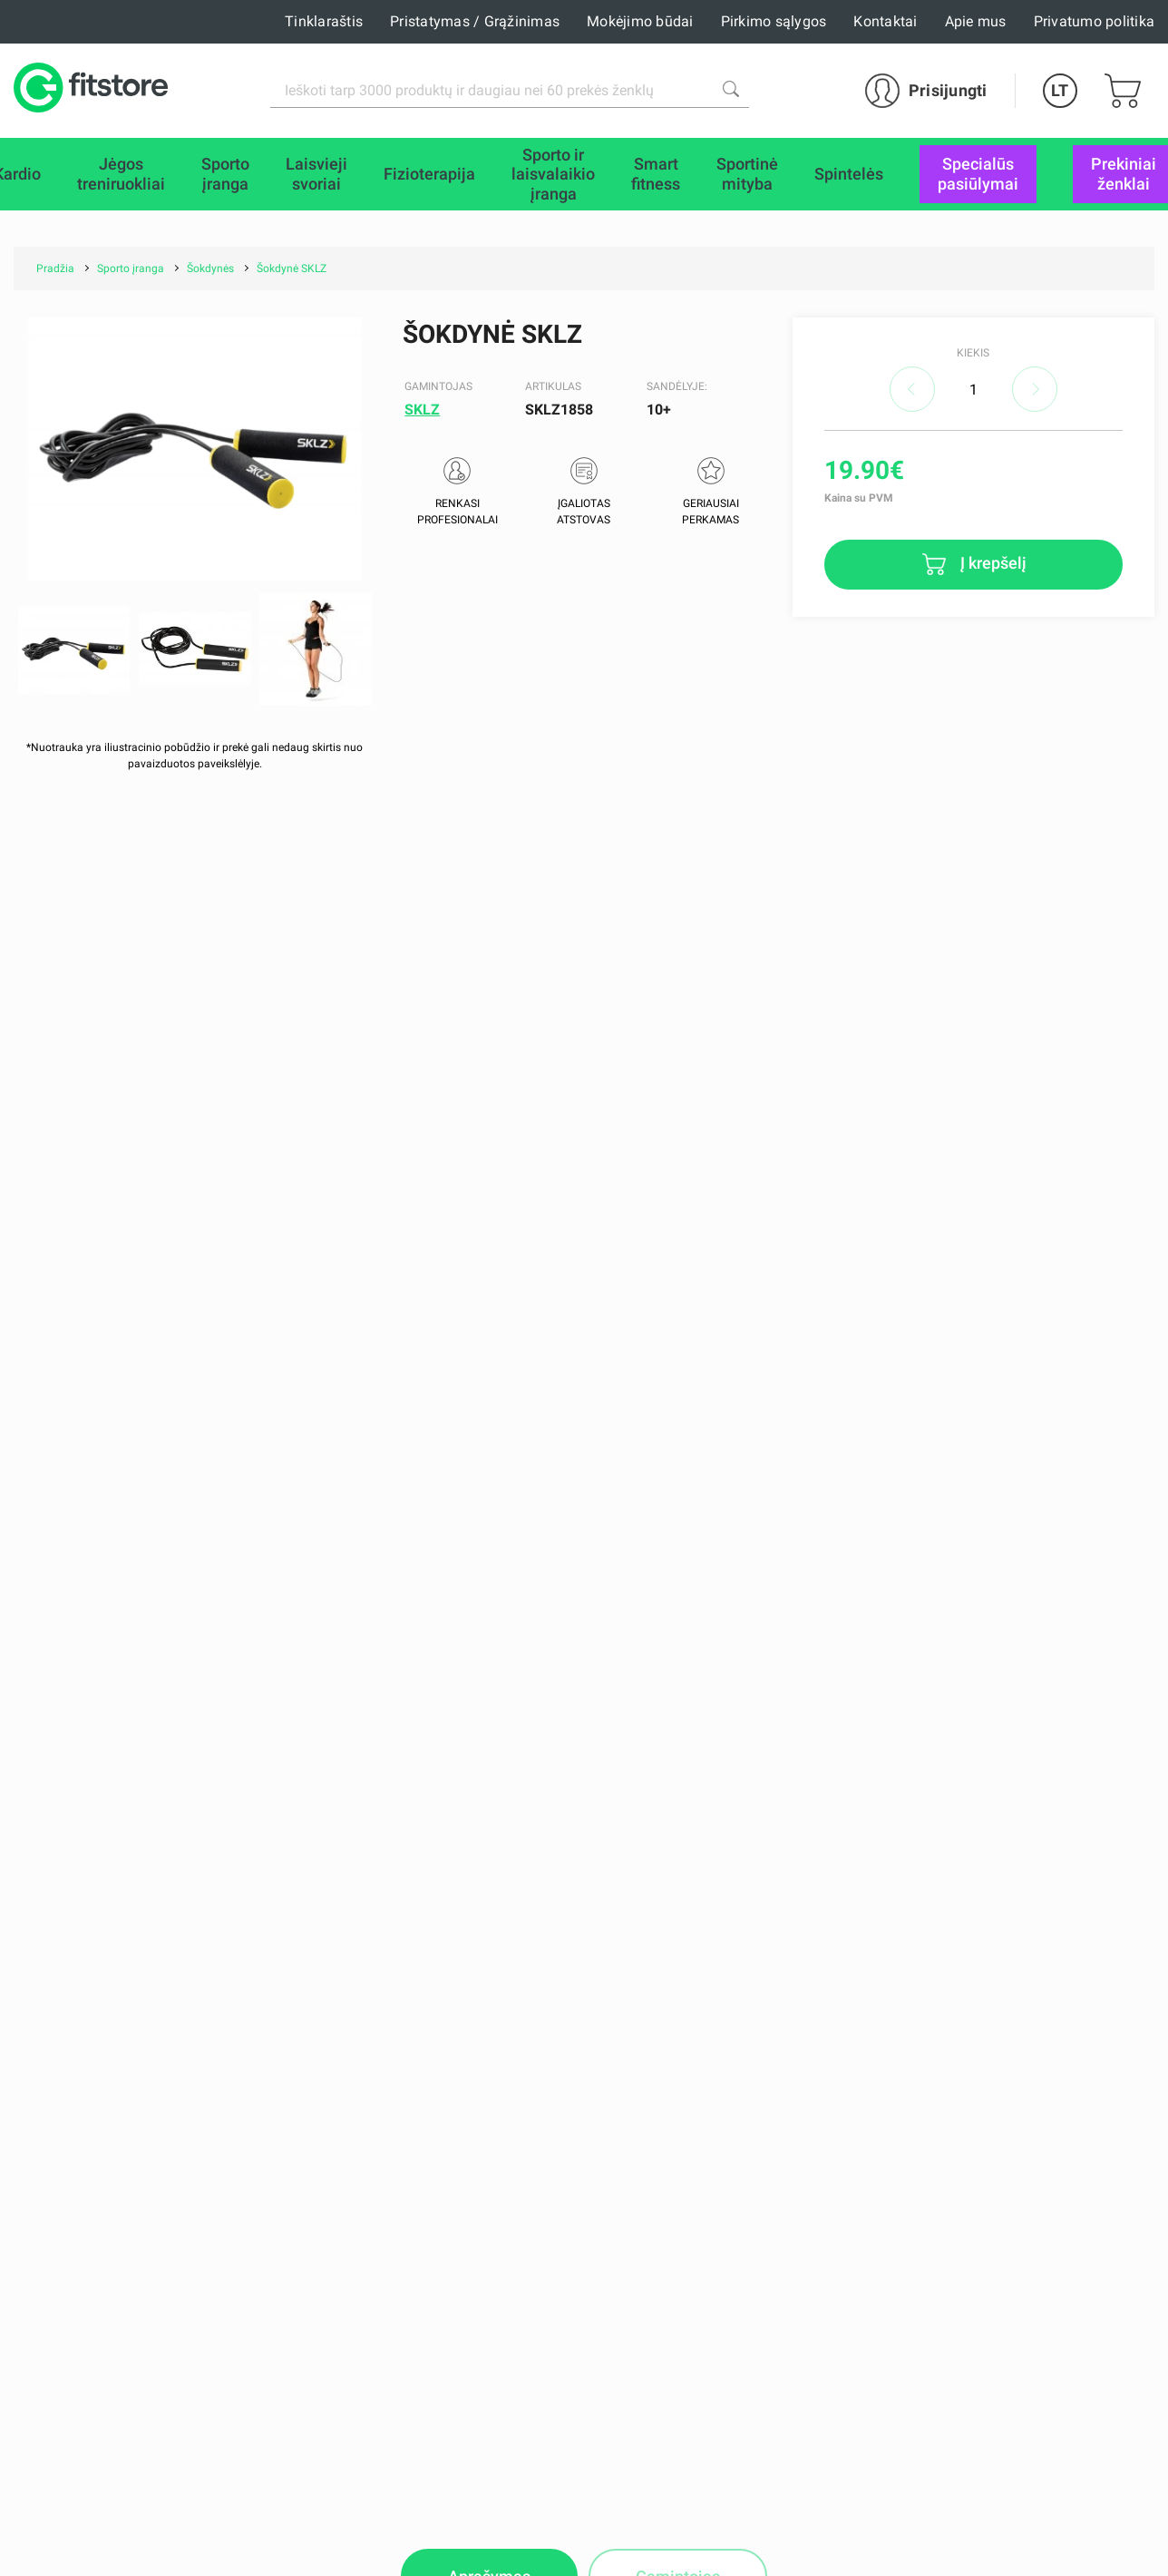  Describe the element at coordinates (1034, 389) in the screenshot. I see `increase` at that location.